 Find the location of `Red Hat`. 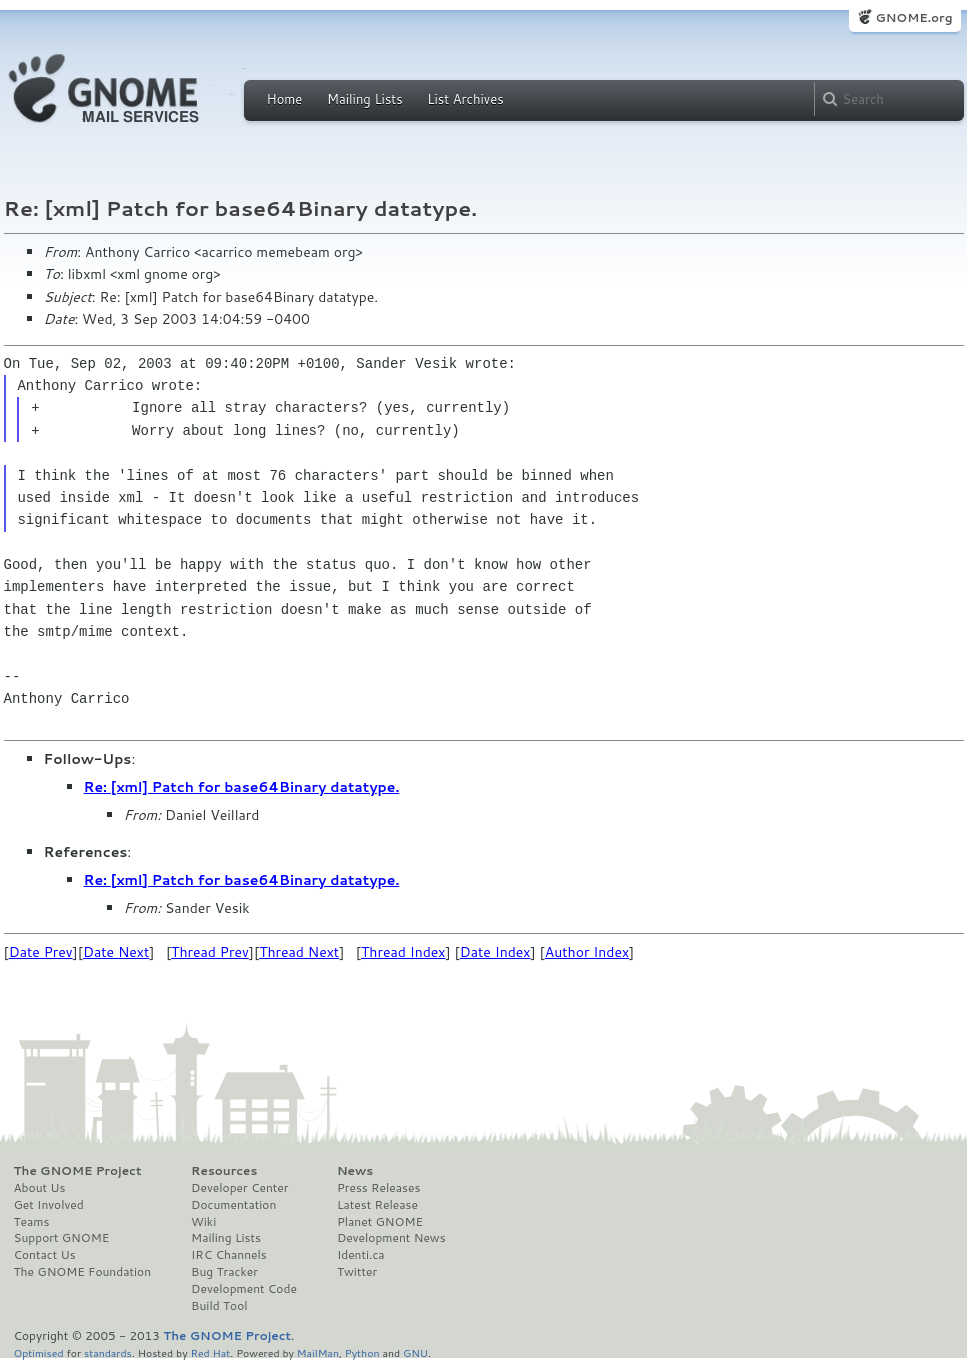

Red Hat is located at coordinates (210, 1352).